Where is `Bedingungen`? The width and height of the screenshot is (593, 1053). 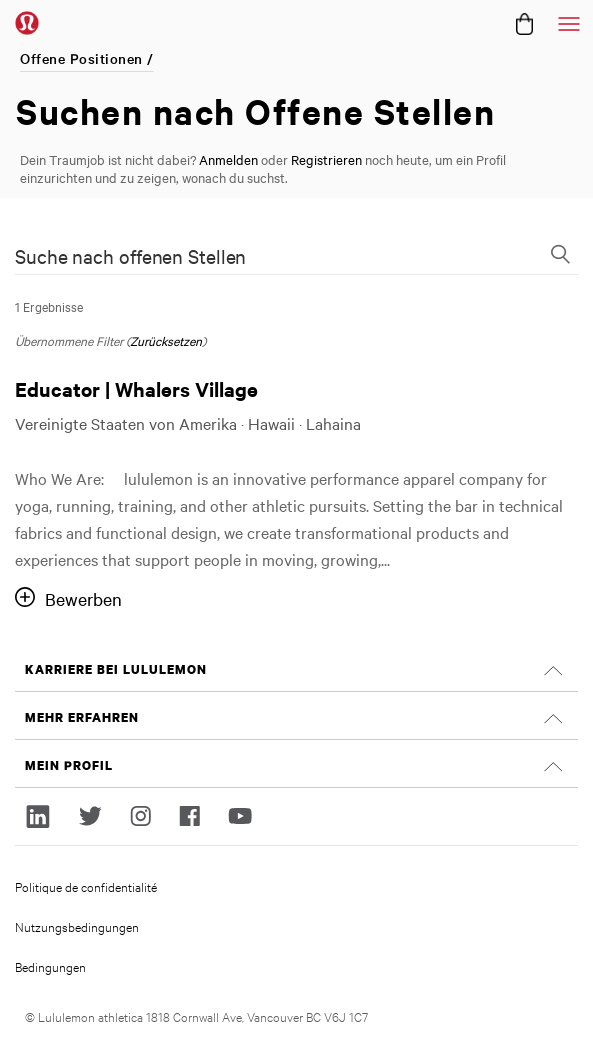 Bedingungen is located at coordinates (50, 966).